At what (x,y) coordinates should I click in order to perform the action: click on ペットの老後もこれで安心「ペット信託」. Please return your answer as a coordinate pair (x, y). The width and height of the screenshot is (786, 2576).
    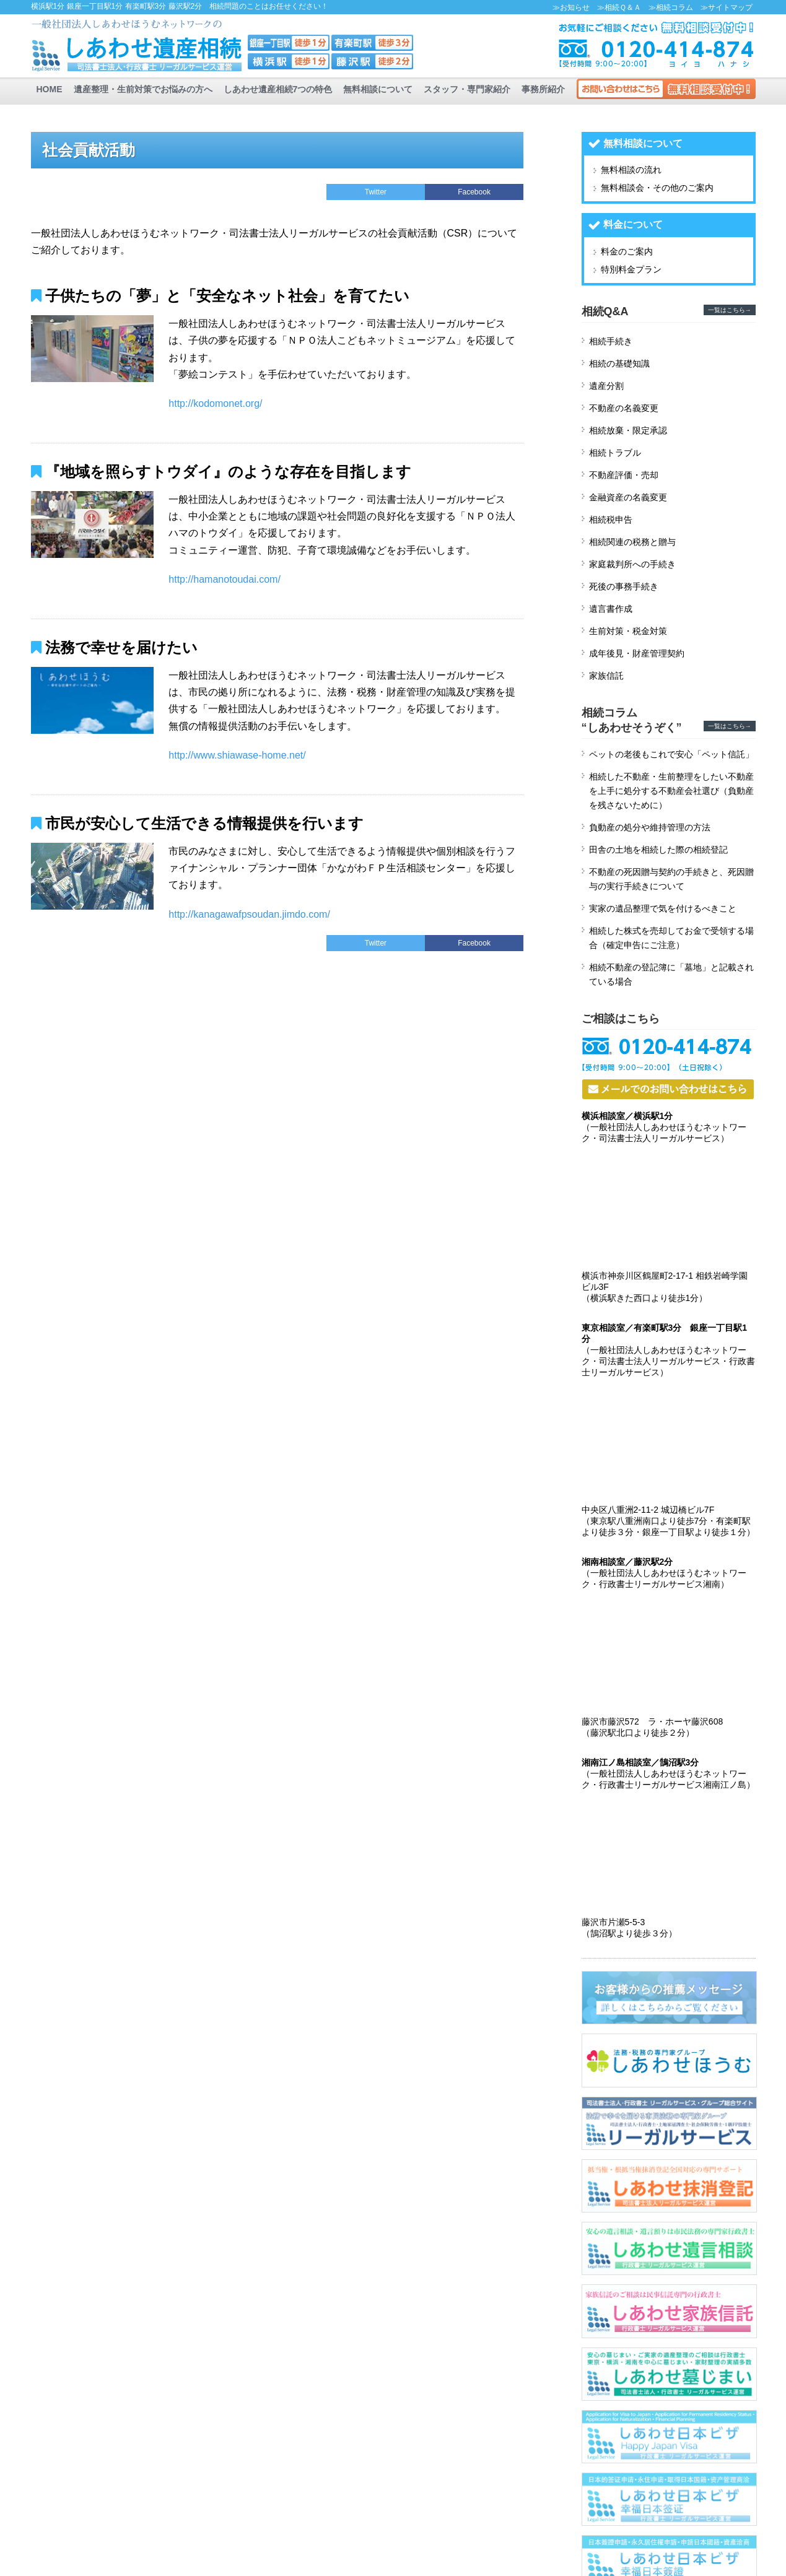
    Looking at the image, I should click on (671, 754).